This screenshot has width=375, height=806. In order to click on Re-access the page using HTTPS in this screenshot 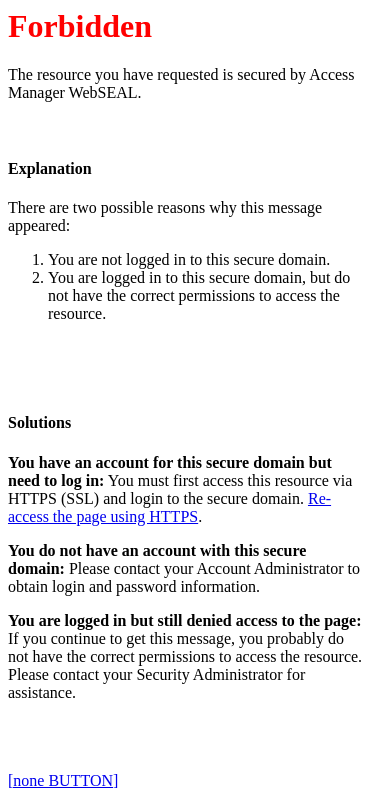, I will do `click(169, 507)`.